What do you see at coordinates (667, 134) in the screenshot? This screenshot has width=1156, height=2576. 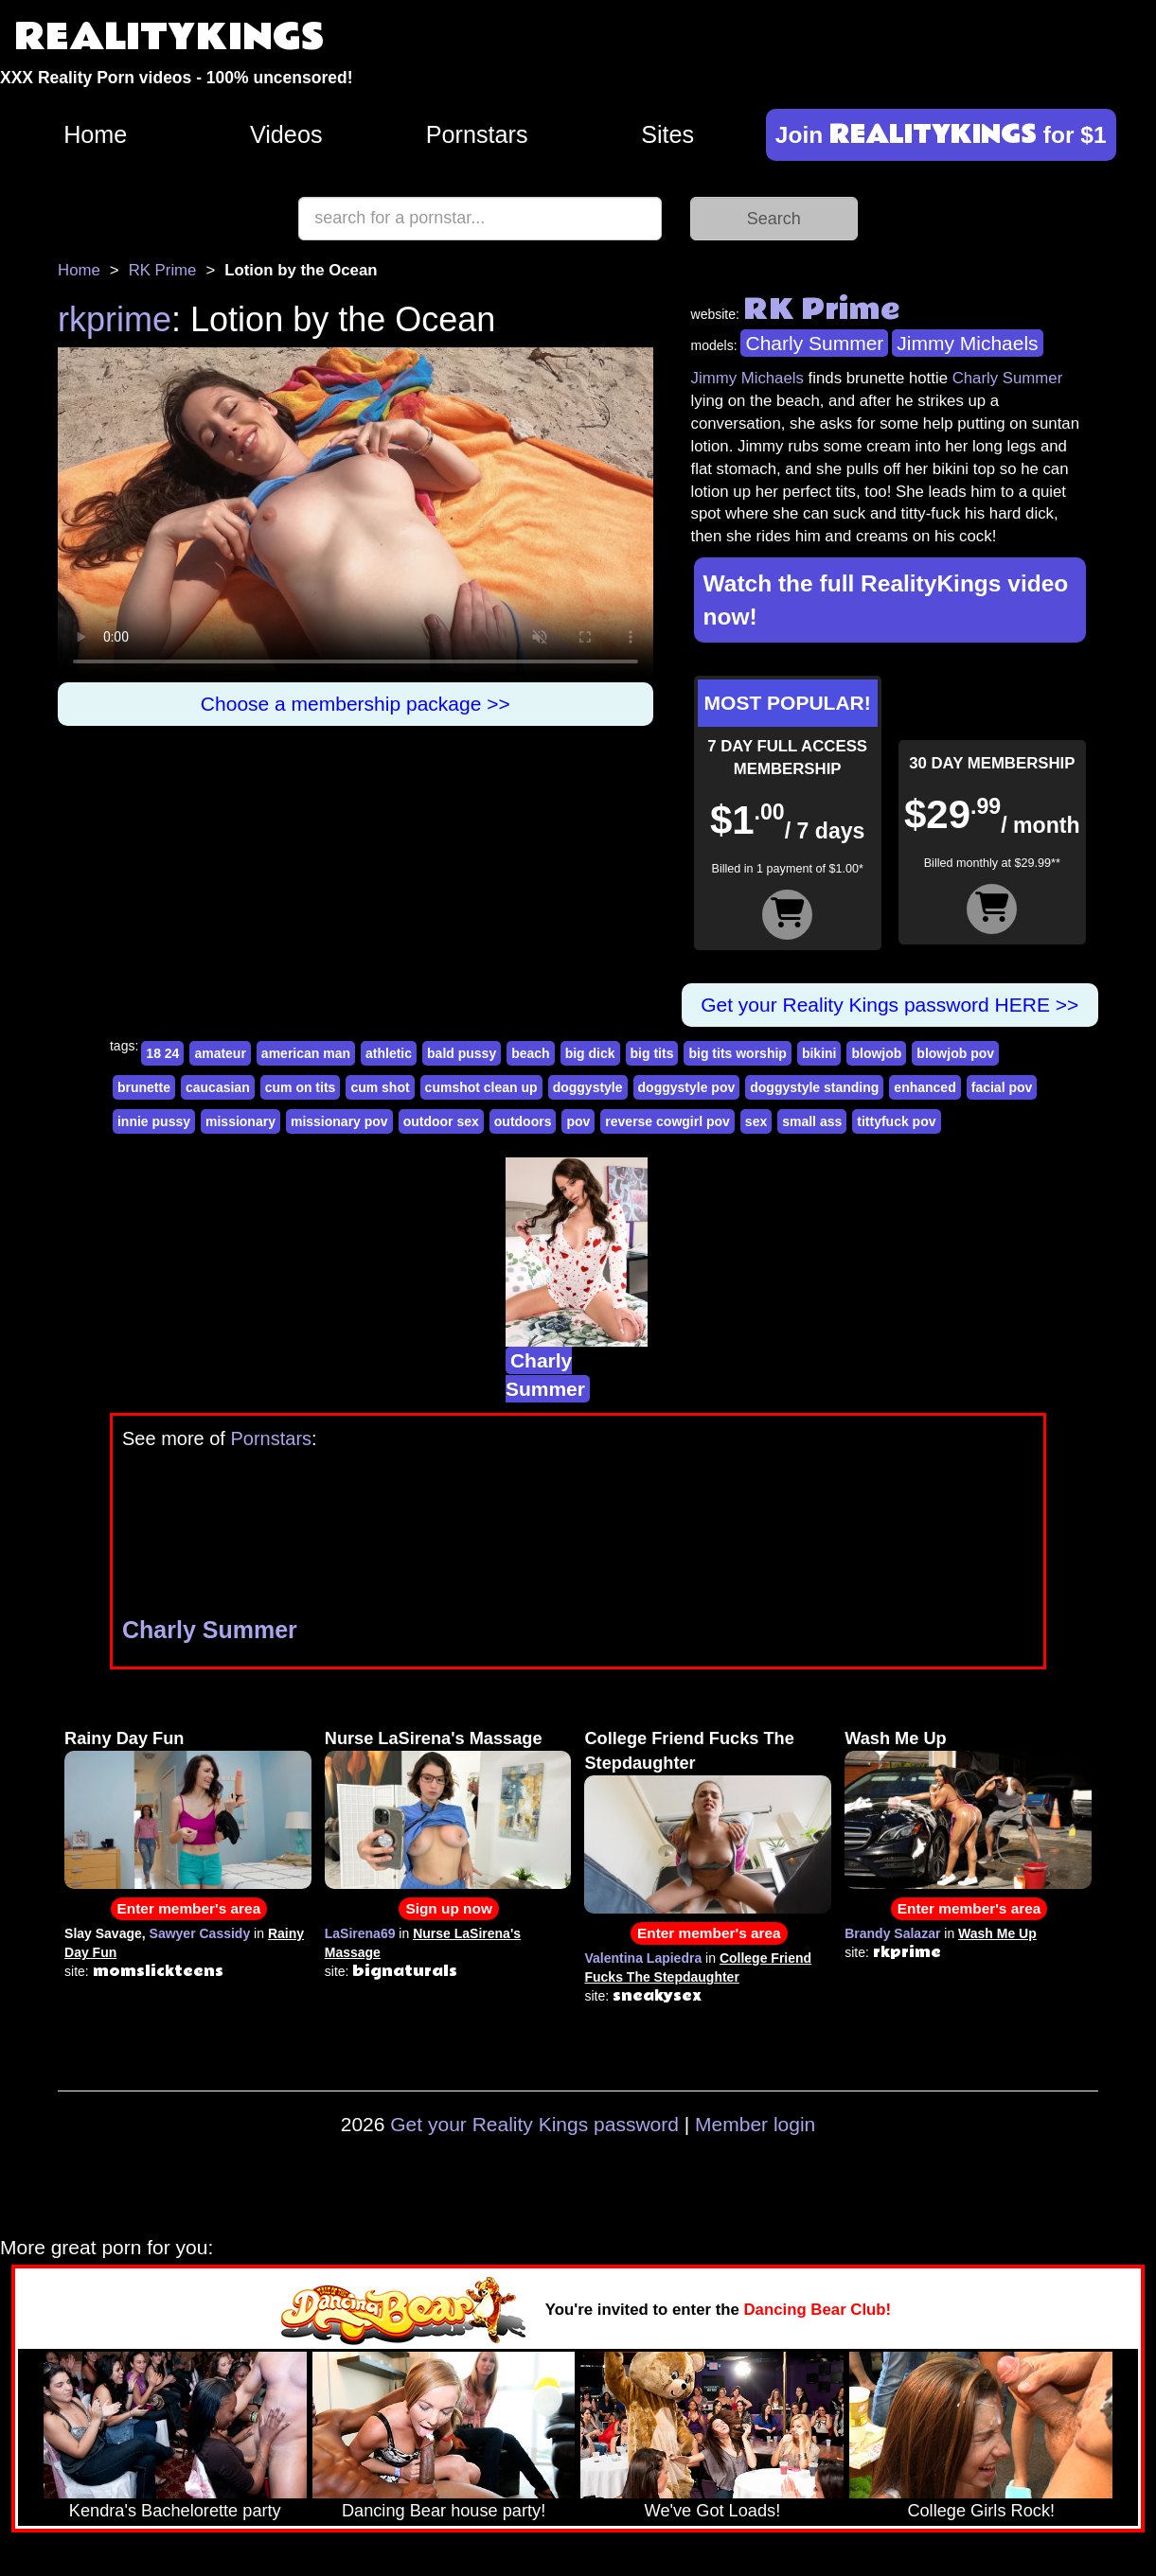 I see `Sites` at bounding box center [667, 134].